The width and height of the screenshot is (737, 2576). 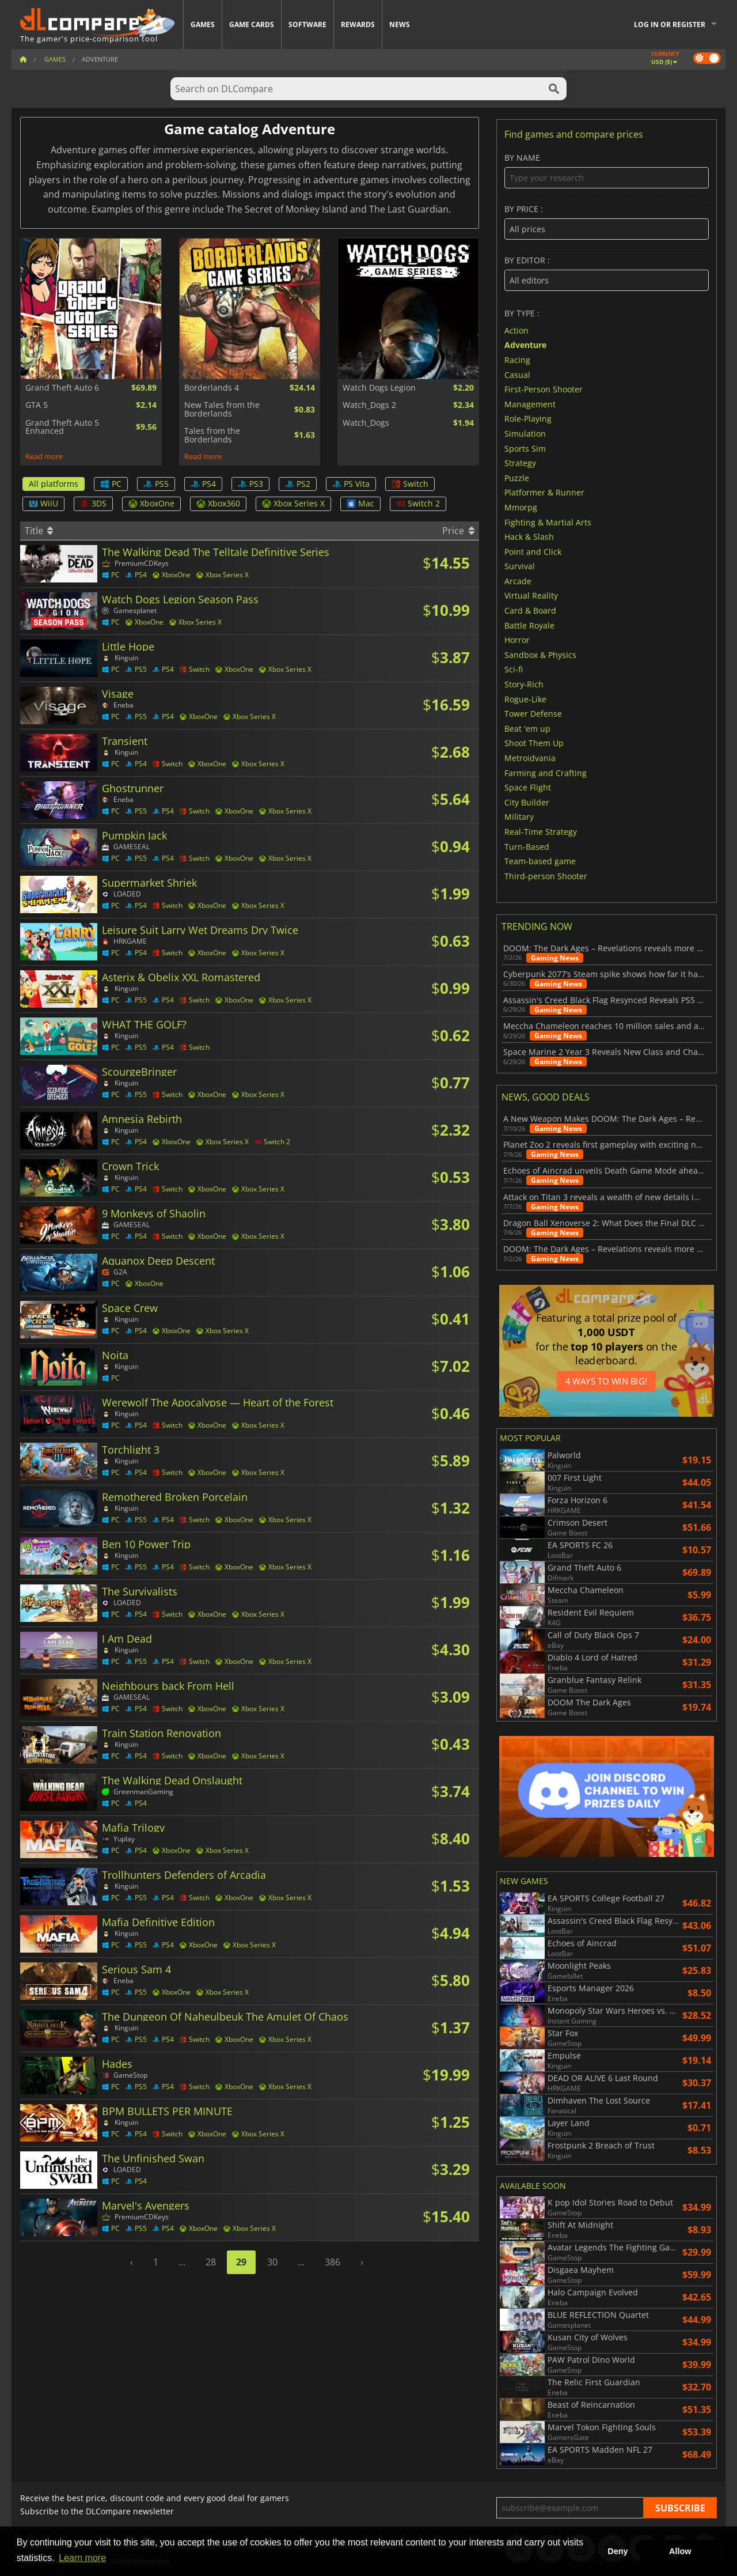 I want to click on Tales from the Borderlands, so click(x=212, y=435).